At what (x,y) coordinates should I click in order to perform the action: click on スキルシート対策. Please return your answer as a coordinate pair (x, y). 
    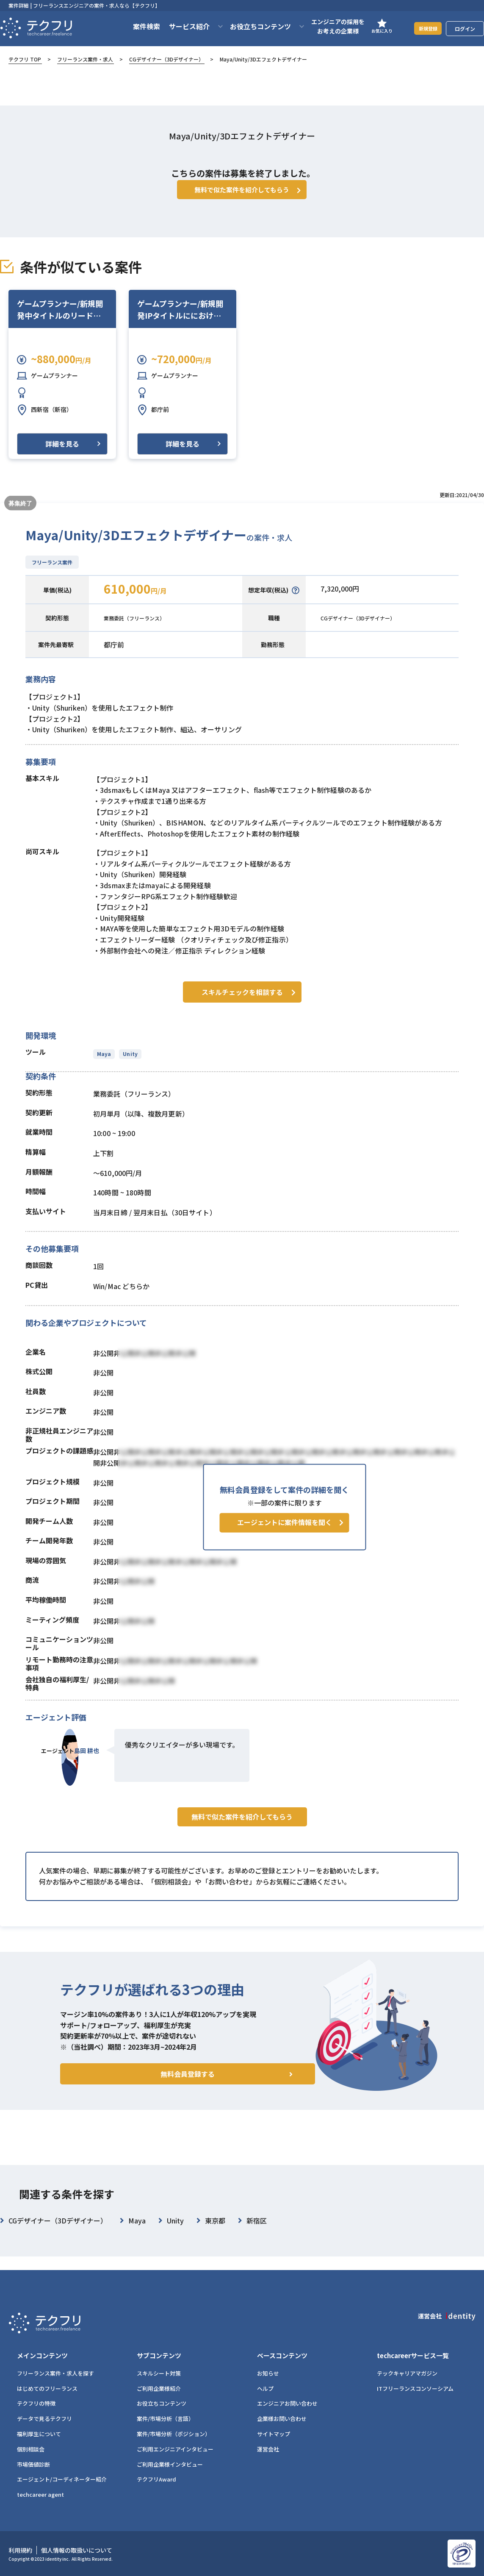
    Looking at the image, I should click on (159, 2373).